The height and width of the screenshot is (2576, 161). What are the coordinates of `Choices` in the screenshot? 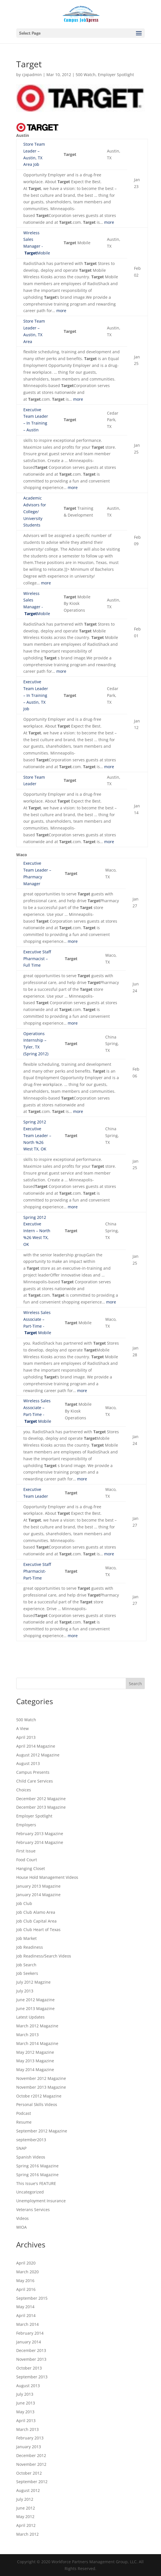 It's located at (23, 1789).